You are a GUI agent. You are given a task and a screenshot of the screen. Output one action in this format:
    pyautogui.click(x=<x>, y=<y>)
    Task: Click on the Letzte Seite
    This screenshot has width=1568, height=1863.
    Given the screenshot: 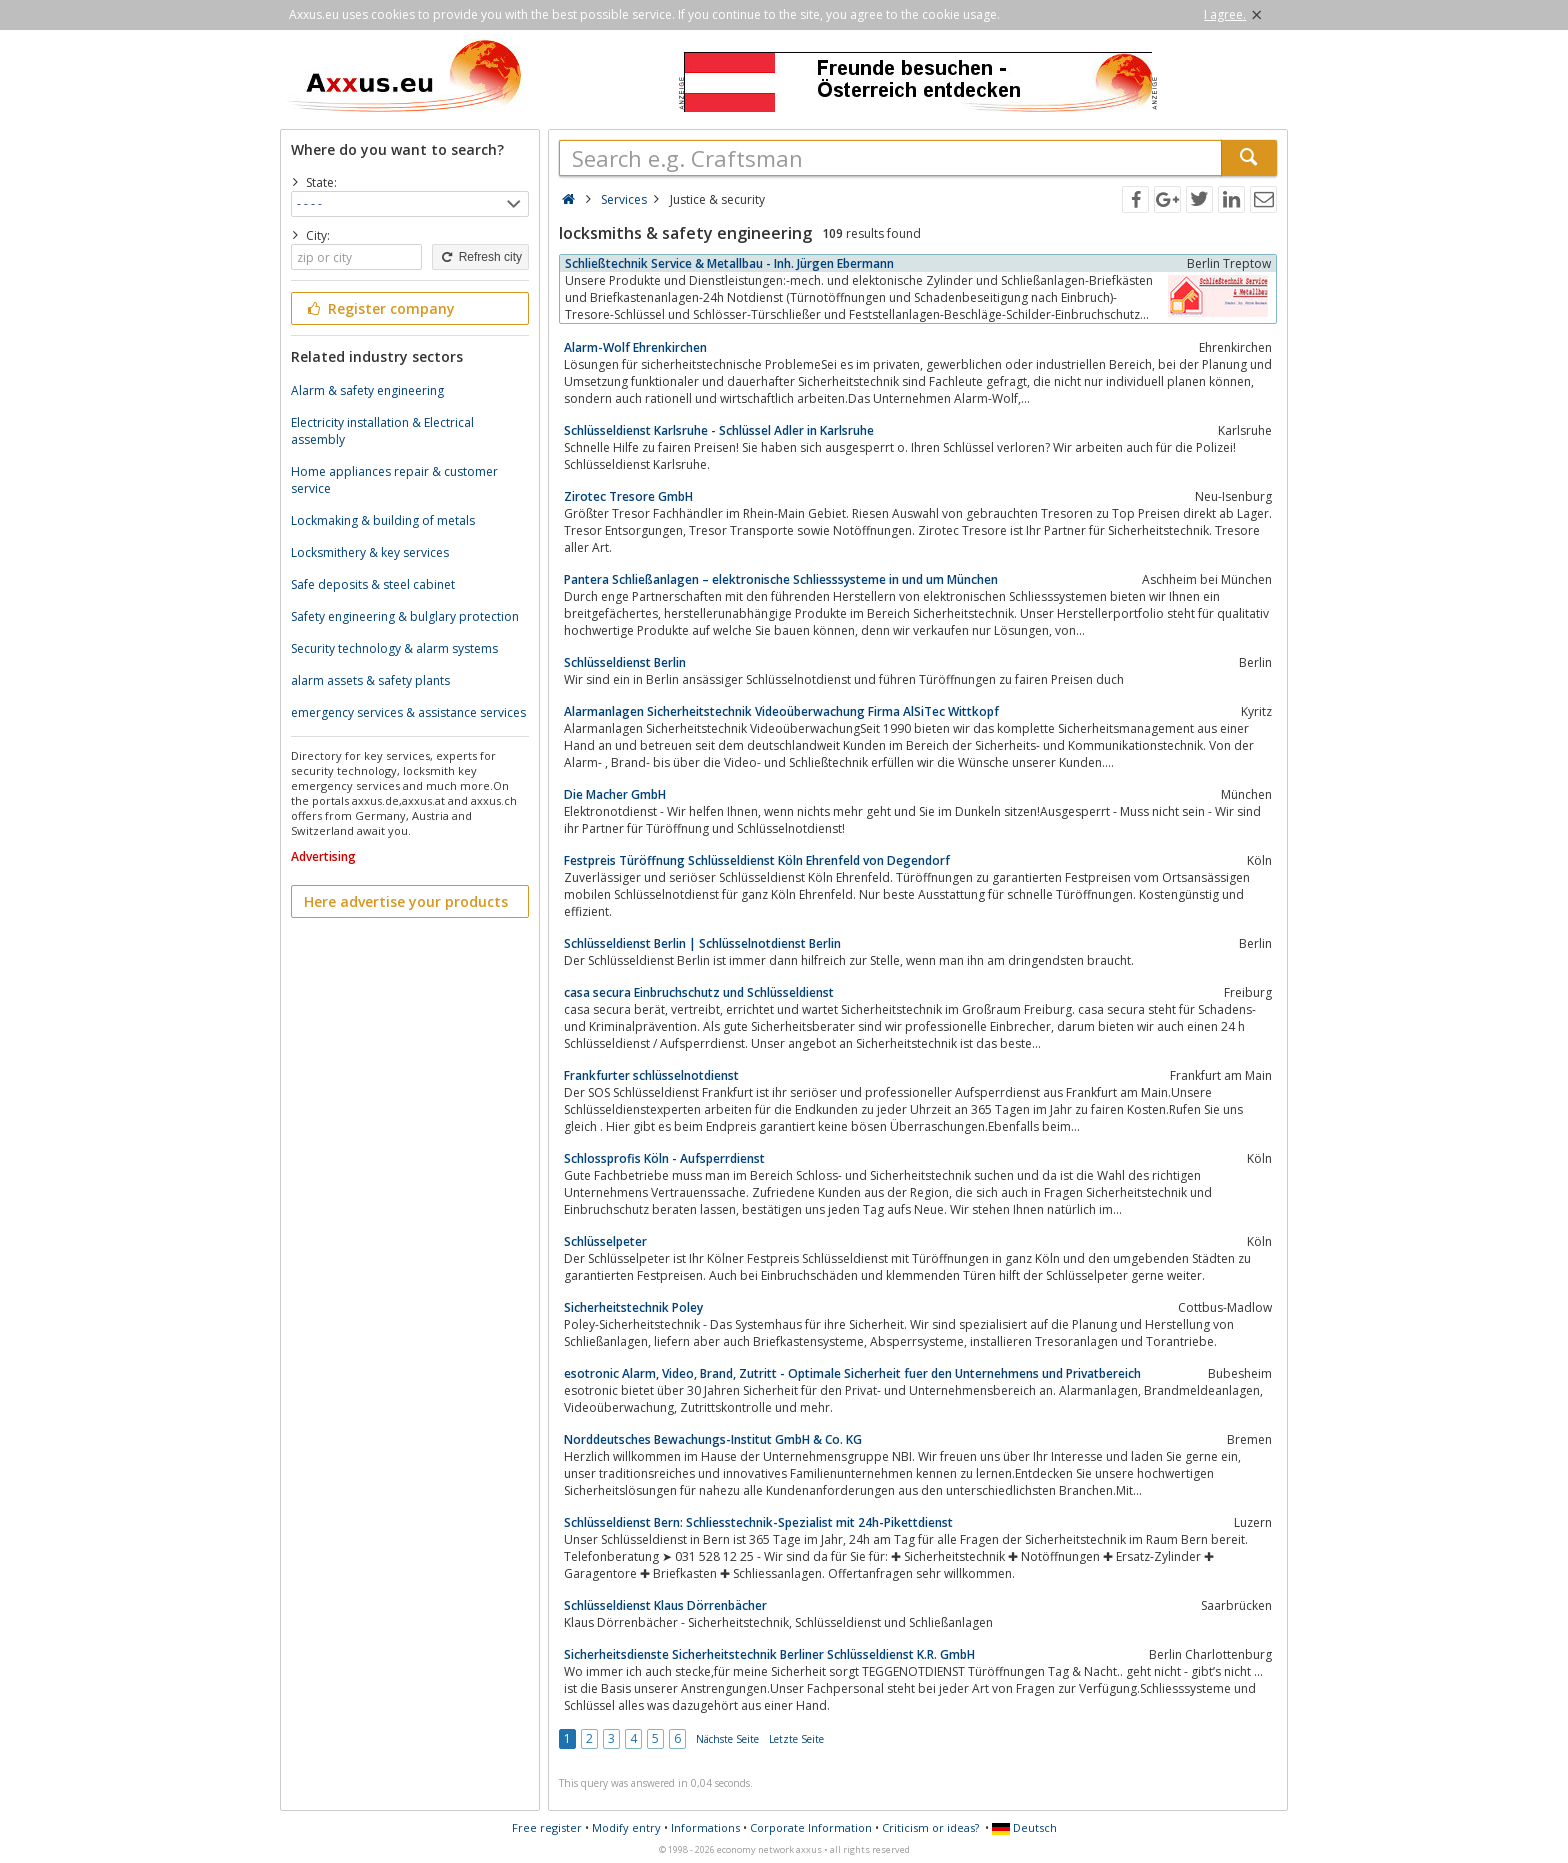 What is the action you would take?
    pyautogui.click(x=796, y=1739)
    